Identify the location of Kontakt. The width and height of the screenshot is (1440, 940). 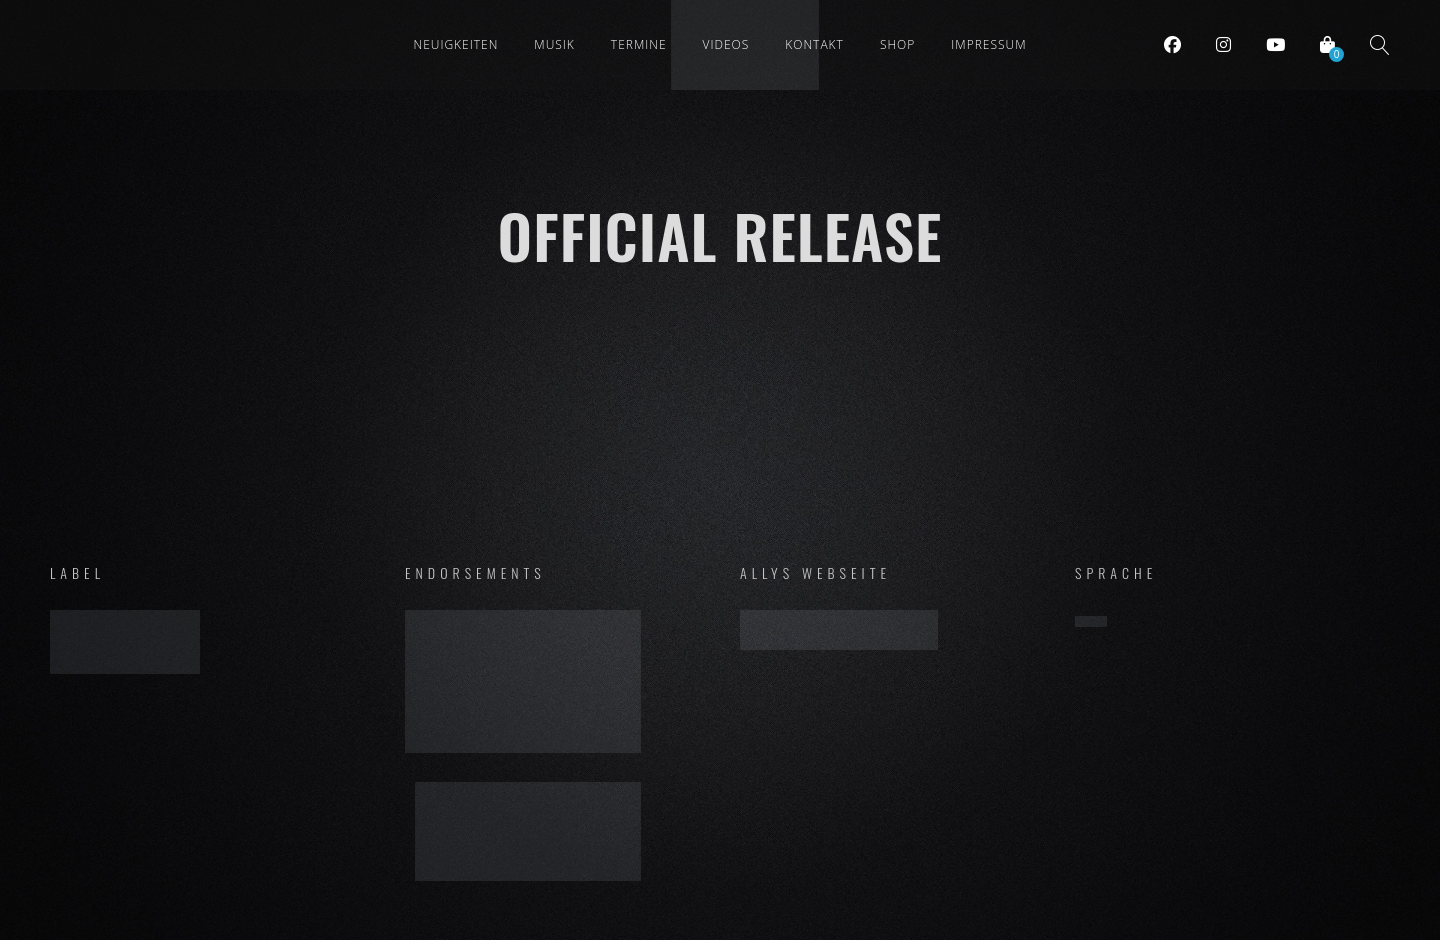
(814, 44).